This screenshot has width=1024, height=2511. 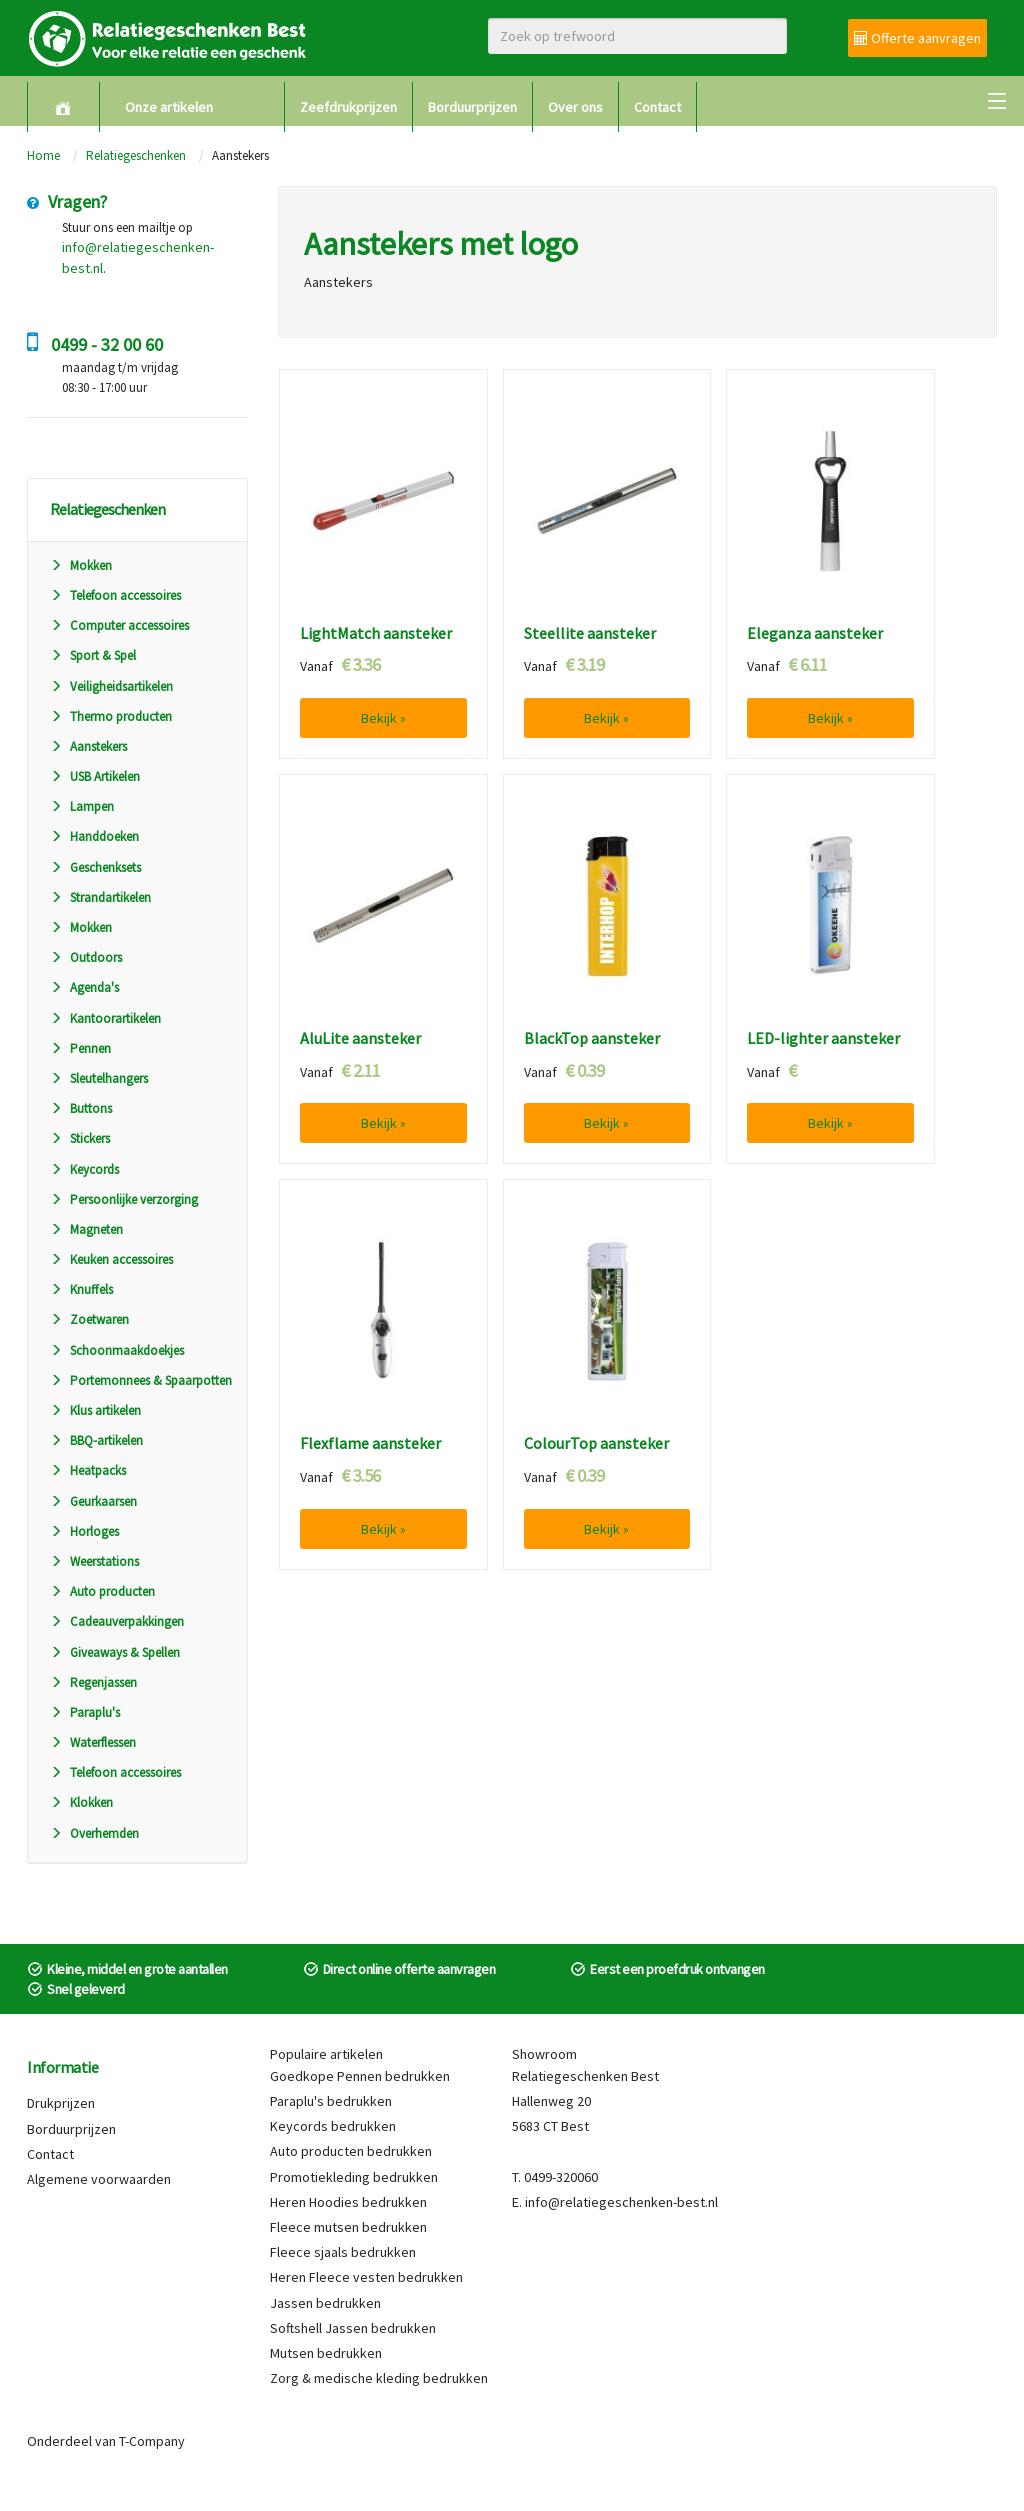 What do you see at coordinates (124, 1199) in the screenshot?
I see `Persoonlijke verzorging` at bounding box center [124, 1199].